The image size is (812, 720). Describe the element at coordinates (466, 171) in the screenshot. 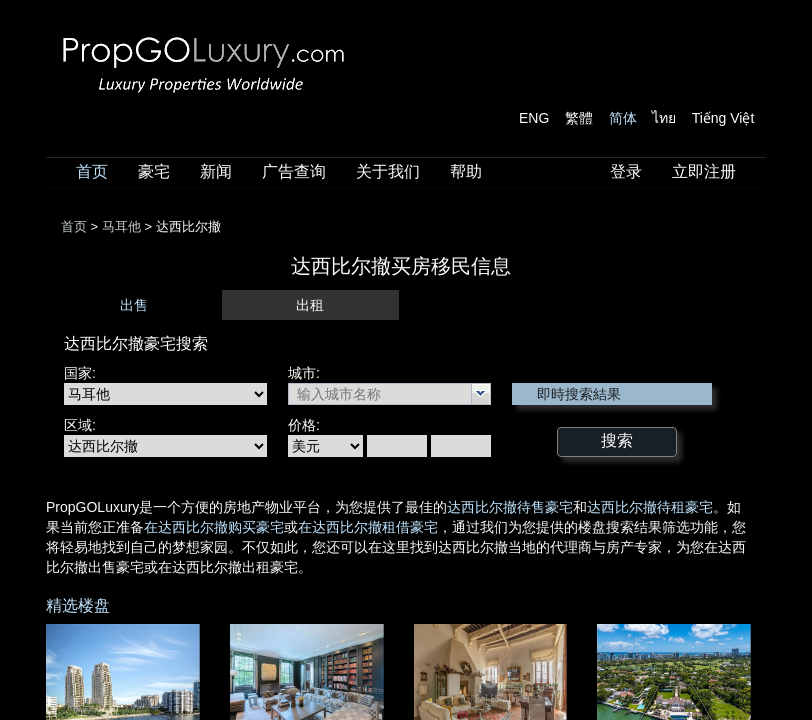

I see `帮助` at that location.